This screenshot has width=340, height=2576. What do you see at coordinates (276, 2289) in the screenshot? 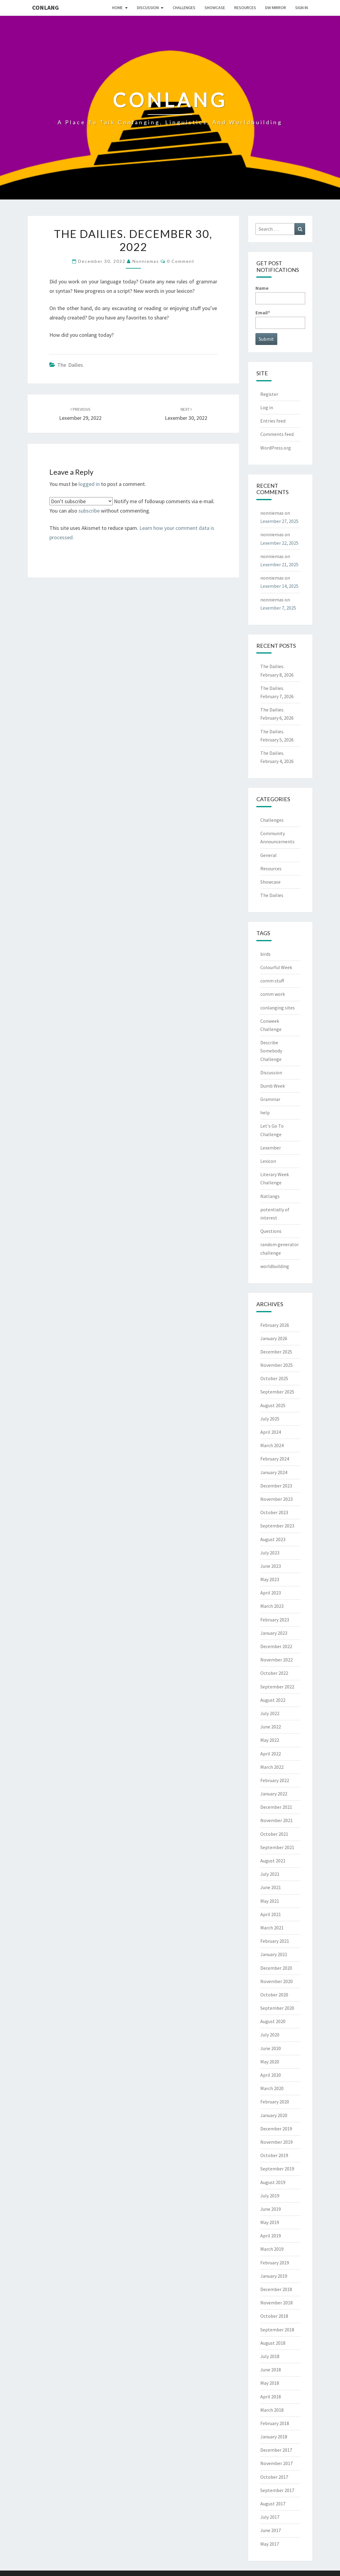
I see `December 2018` at bounding box center [276, 2289].